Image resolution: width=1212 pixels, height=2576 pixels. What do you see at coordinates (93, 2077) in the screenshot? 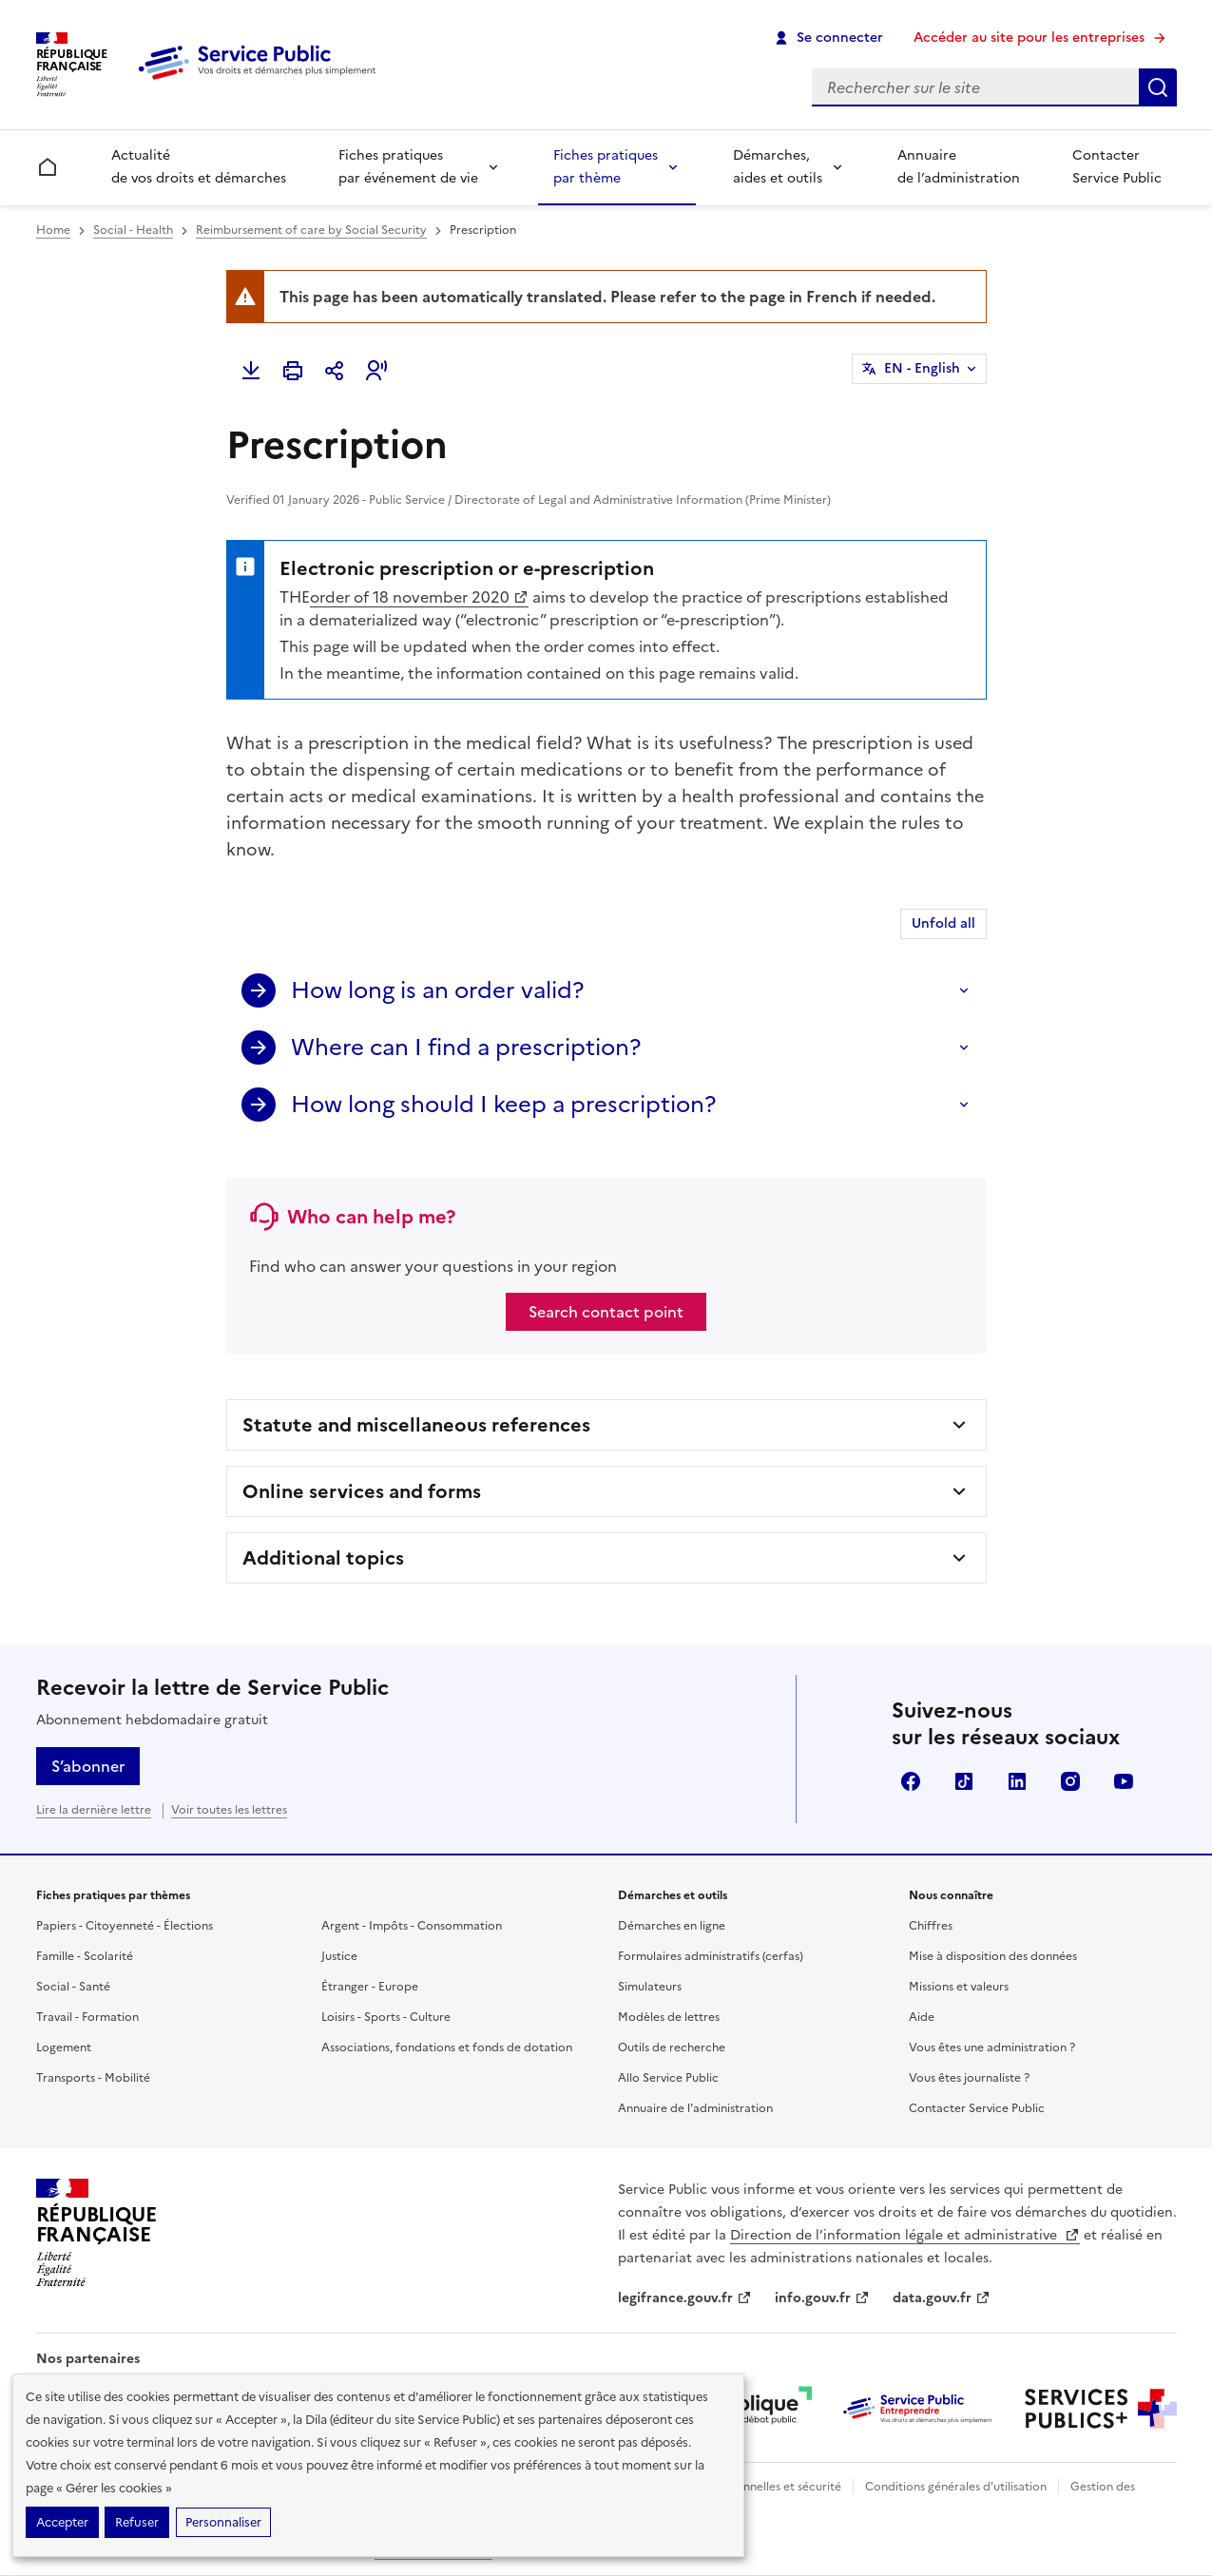
I see `Transports - Mobilité` at bounding box center [93, 2077].